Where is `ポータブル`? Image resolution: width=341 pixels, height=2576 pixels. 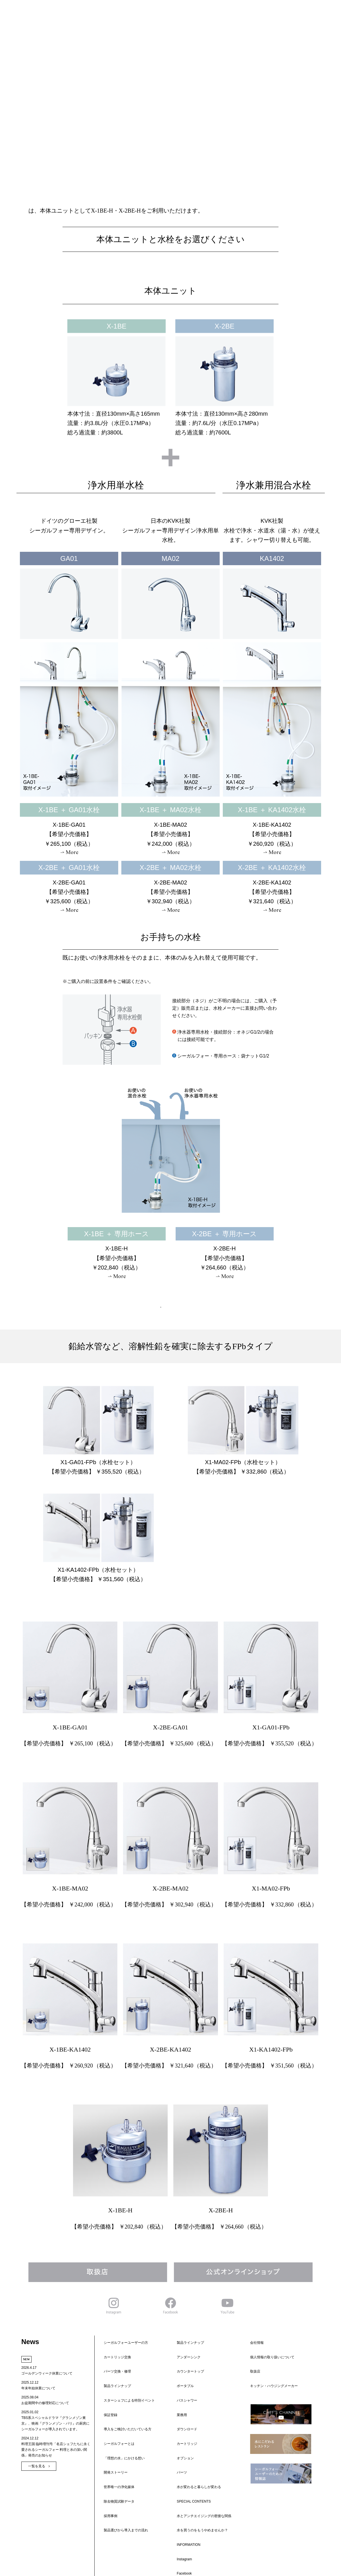 ポータブル is located at coordinates (181, 2353).